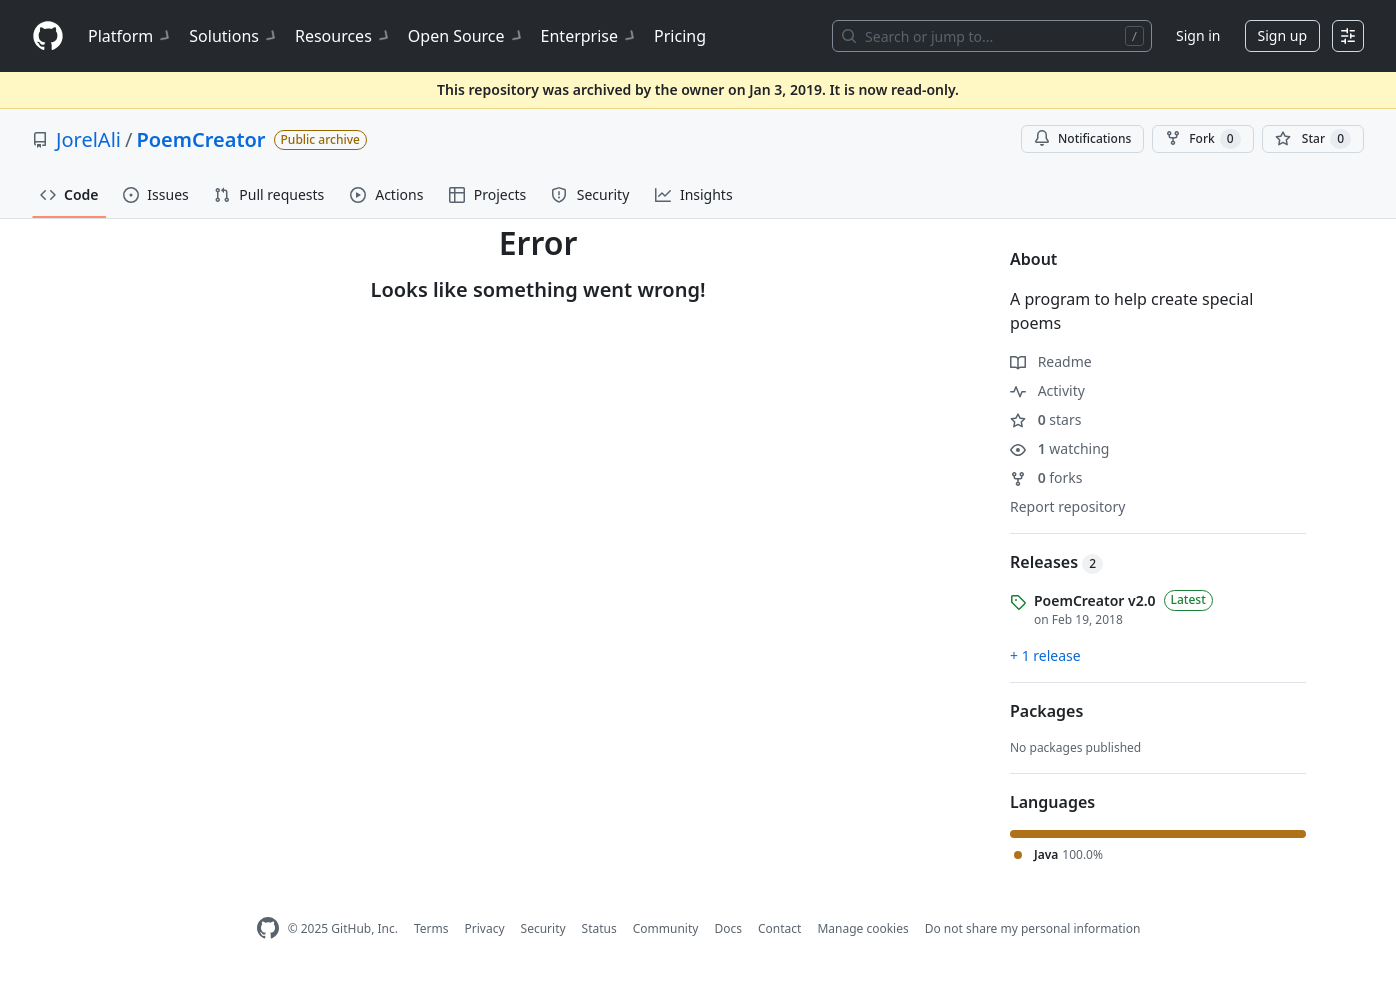 This screenshot has width=1396, height=981. What do you see at coordinates (1045, 419) in the screenshot?
I see `stars` at bounding box center [1045, 419].